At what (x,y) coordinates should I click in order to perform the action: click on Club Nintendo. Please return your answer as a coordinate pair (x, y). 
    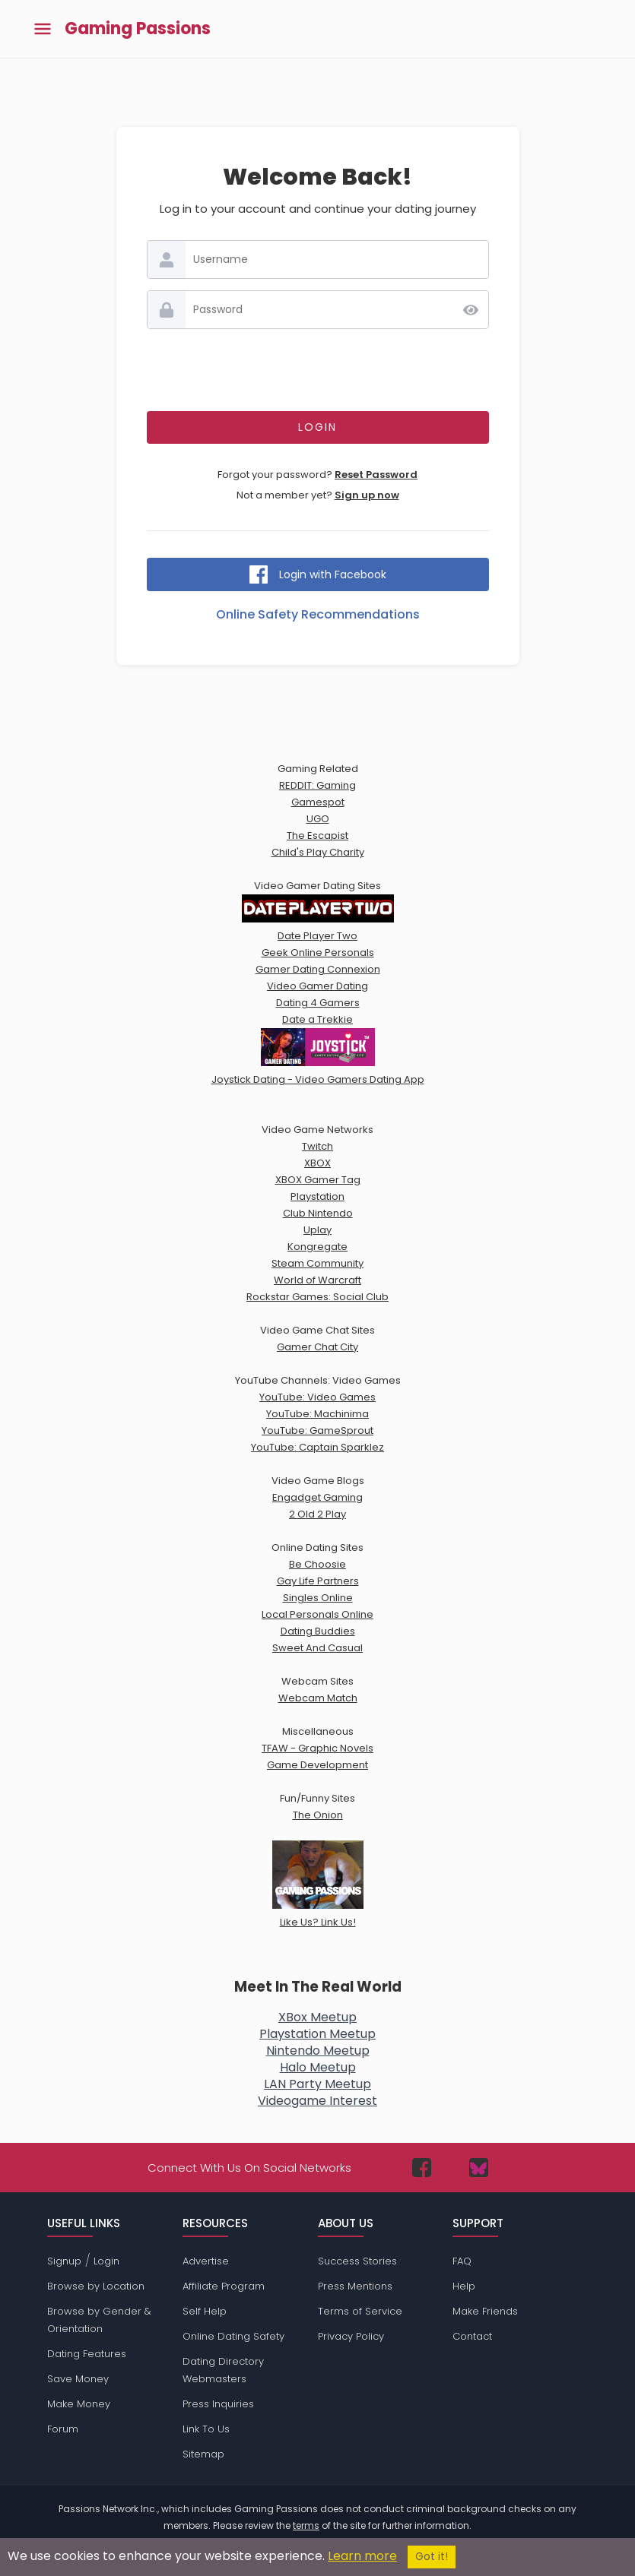
    Looking at the image, I should click on (318, 1213).